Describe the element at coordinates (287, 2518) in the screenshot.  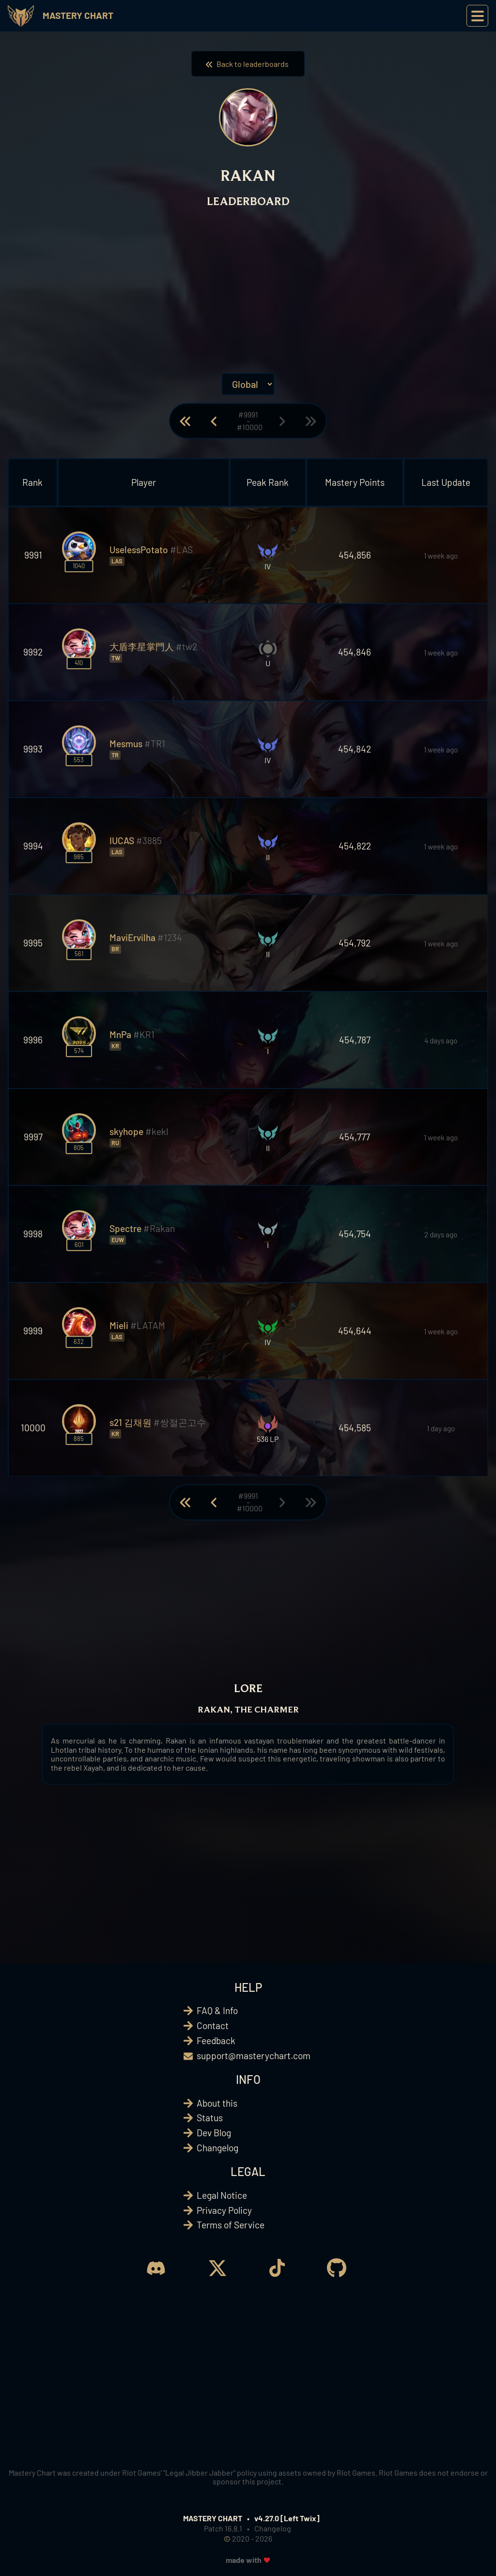
I see `v4.27.0 [Left Twix]` at that location.